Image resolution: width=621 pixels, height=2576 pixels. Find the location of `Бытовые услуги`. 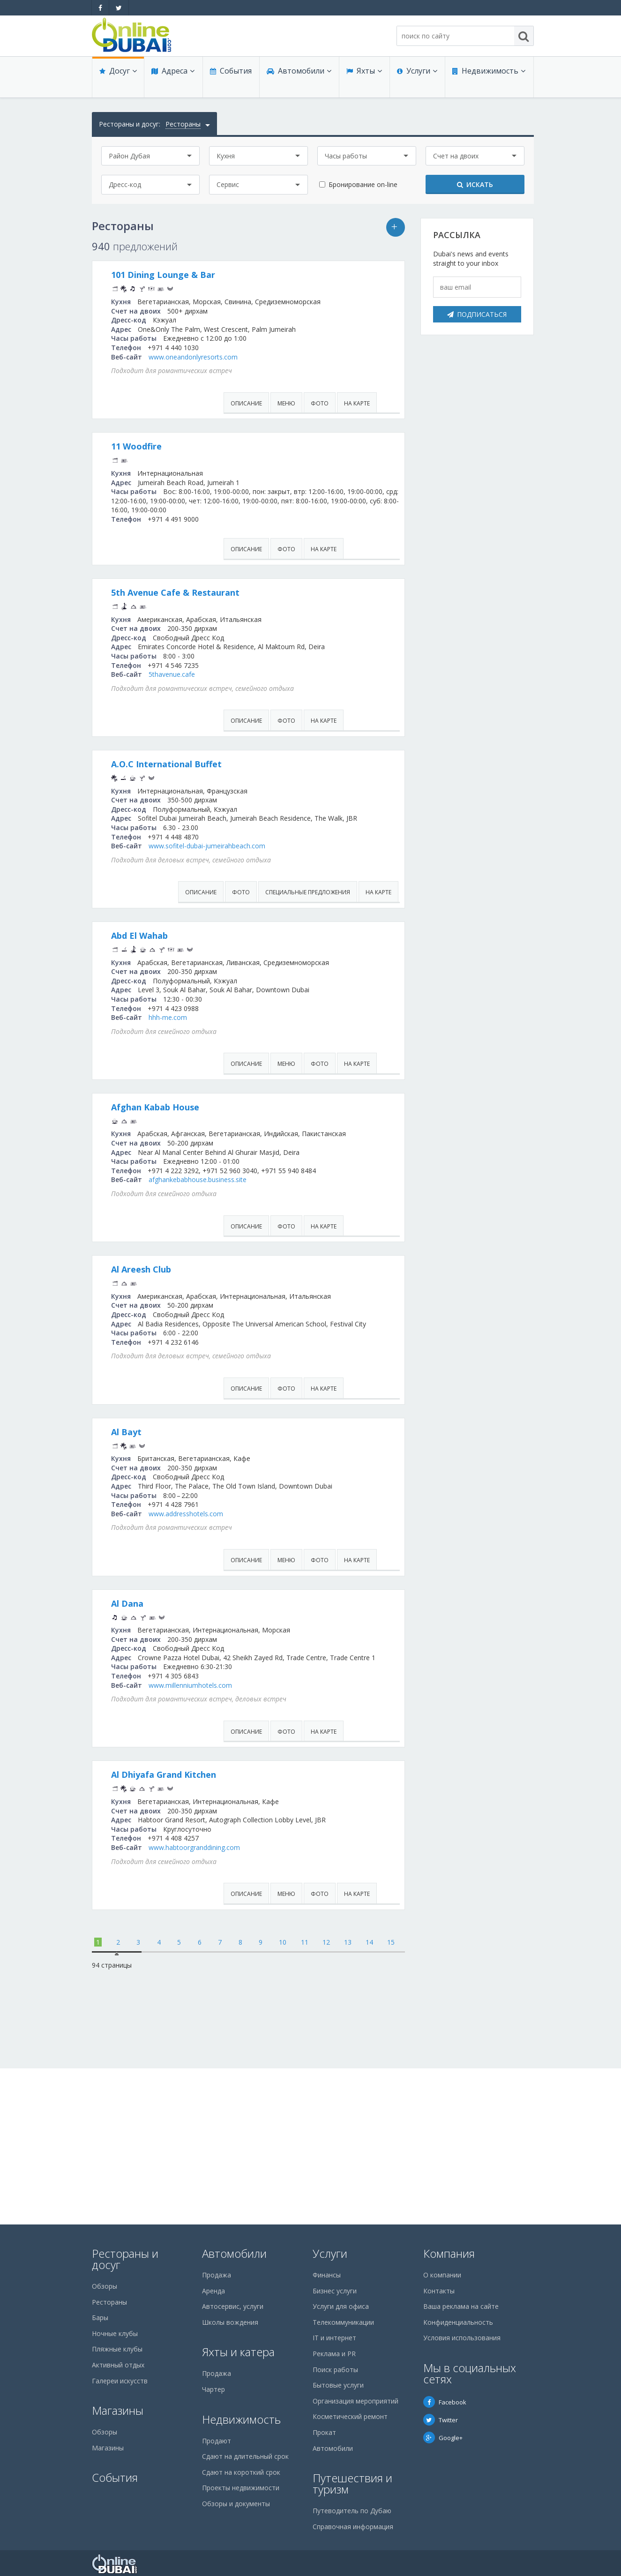

Бытовые услуги is located at coordinates (338, 2385).